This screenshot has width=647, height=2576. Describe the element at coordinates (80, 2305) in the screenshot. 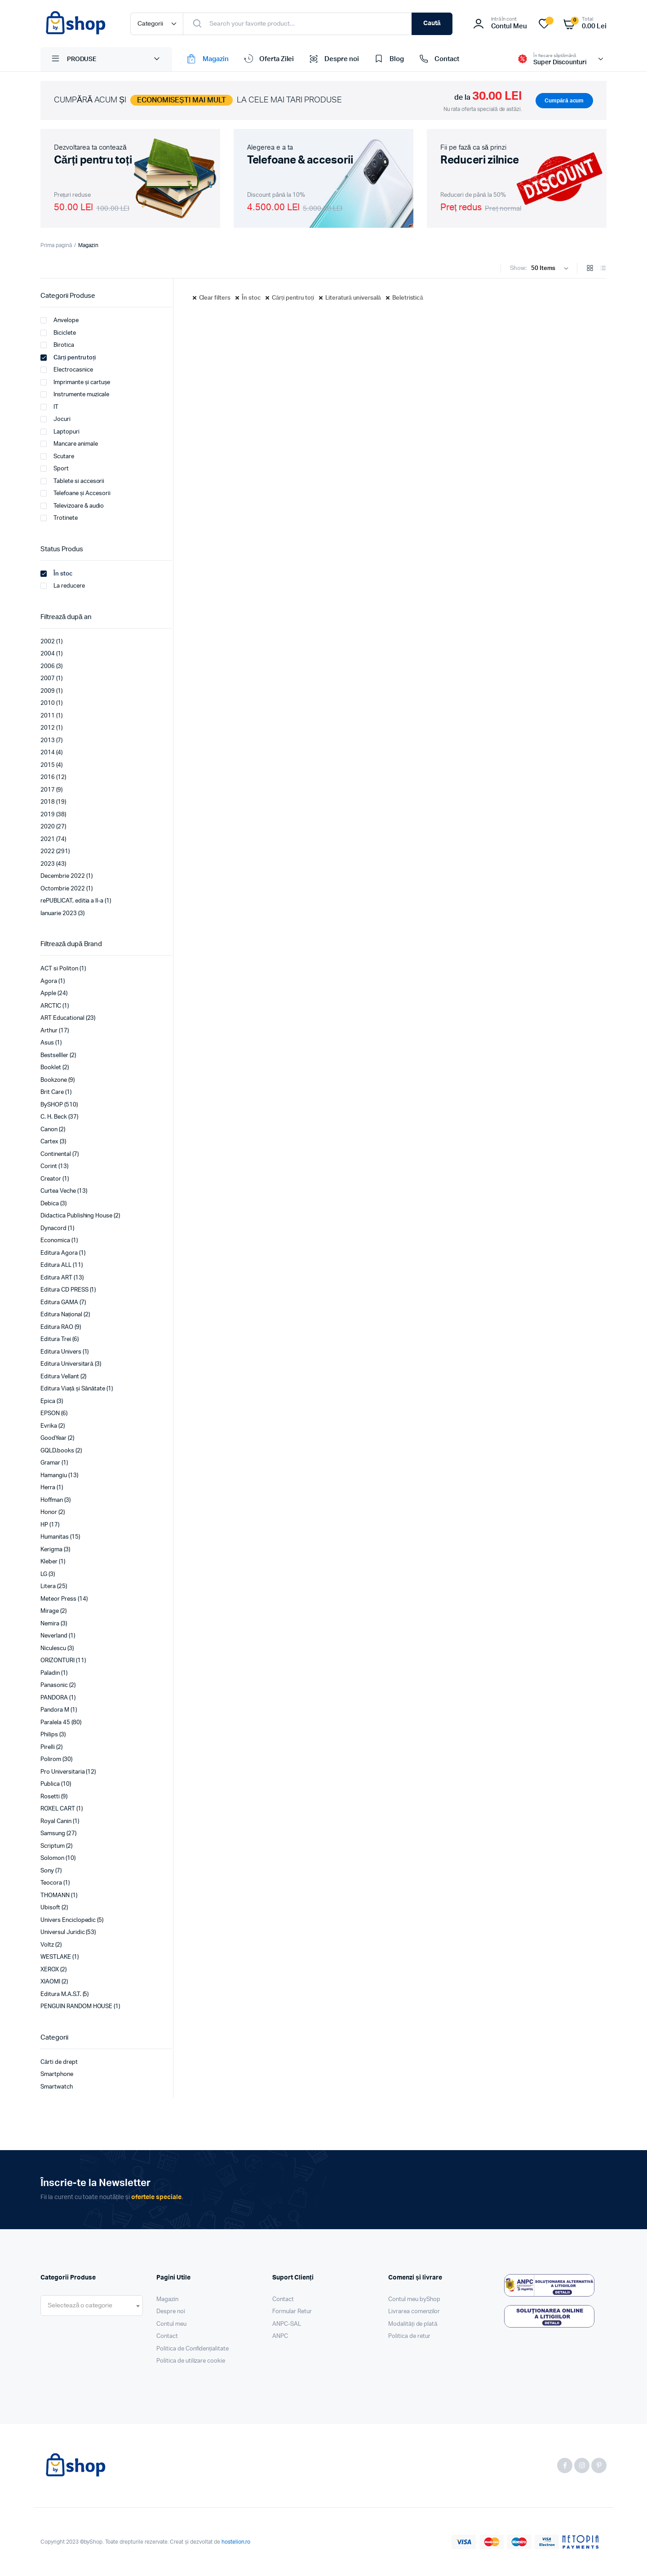

I see `[textbox]` at that location.